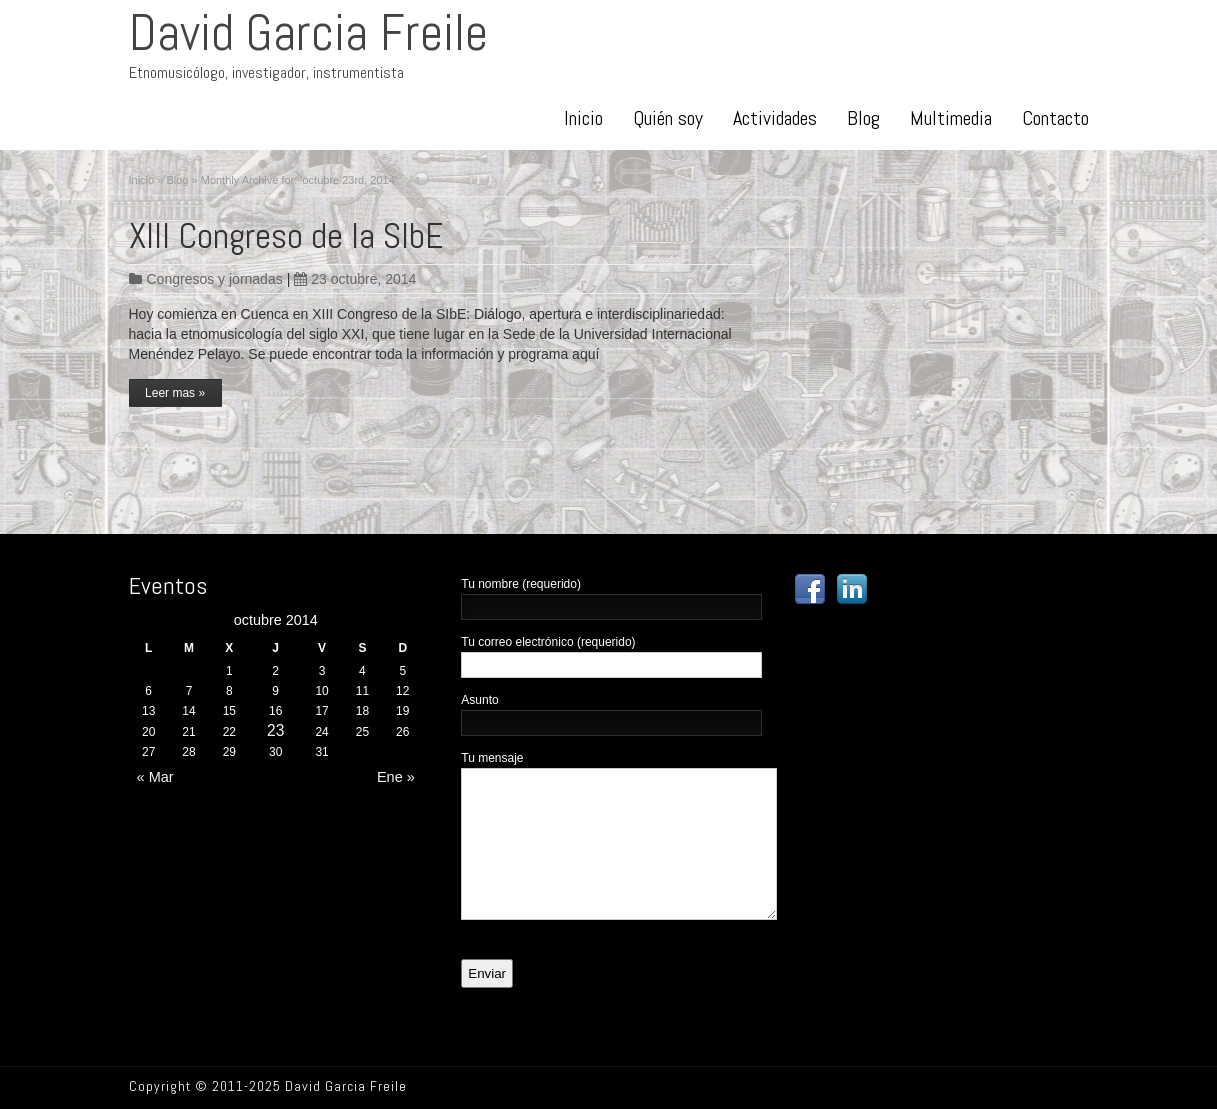 The width and height of the screenshot is (1217, 1109). What do you see at coordinates (151, 777) in the screenshot?
I see `« Mar` at bounding box center [151, 777].